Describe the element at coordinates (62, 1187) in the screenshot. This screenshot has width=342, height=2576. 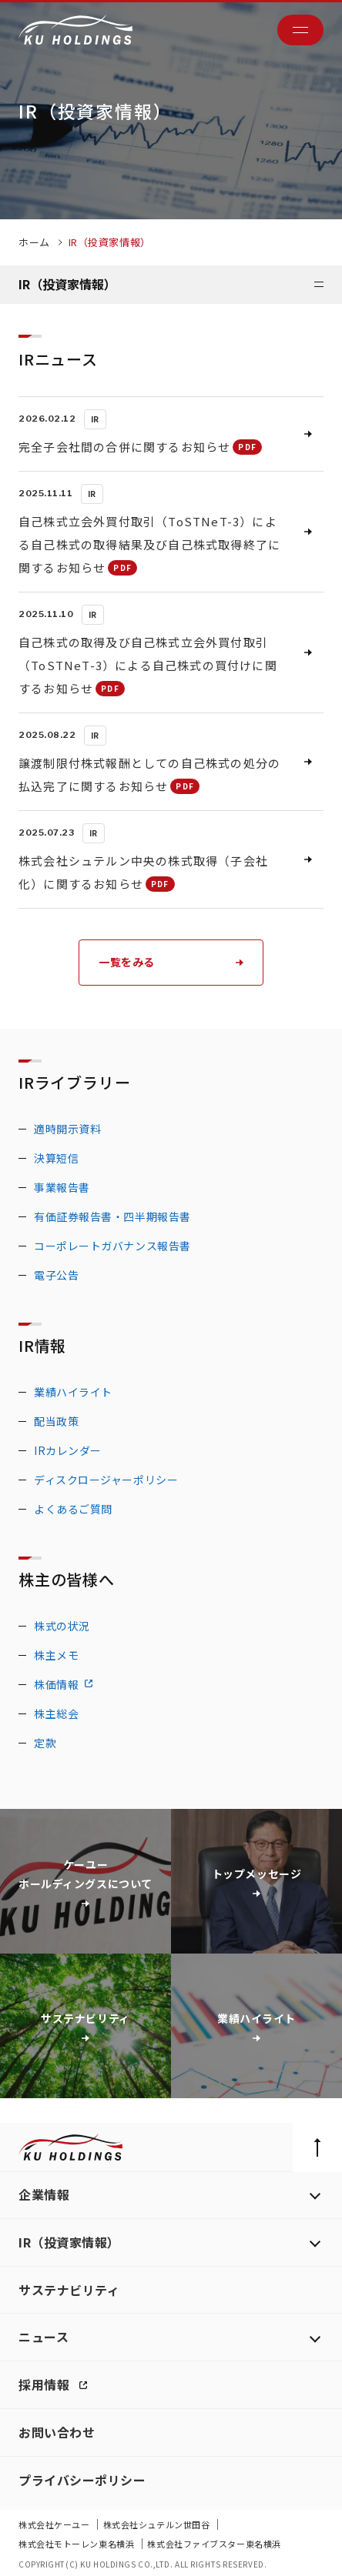
I see `事業報告書` at that location.